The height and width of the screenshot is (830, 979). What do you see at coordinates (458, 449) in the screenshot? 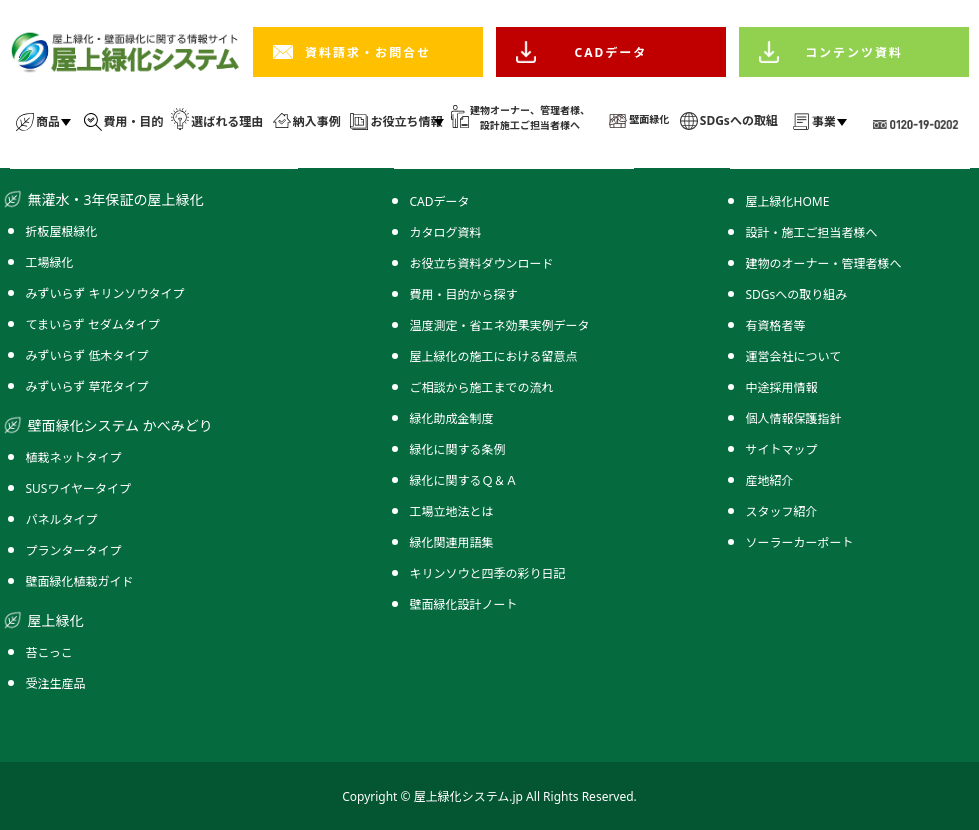
I see `緑化に関する条例` at bounding box center [458, 449].